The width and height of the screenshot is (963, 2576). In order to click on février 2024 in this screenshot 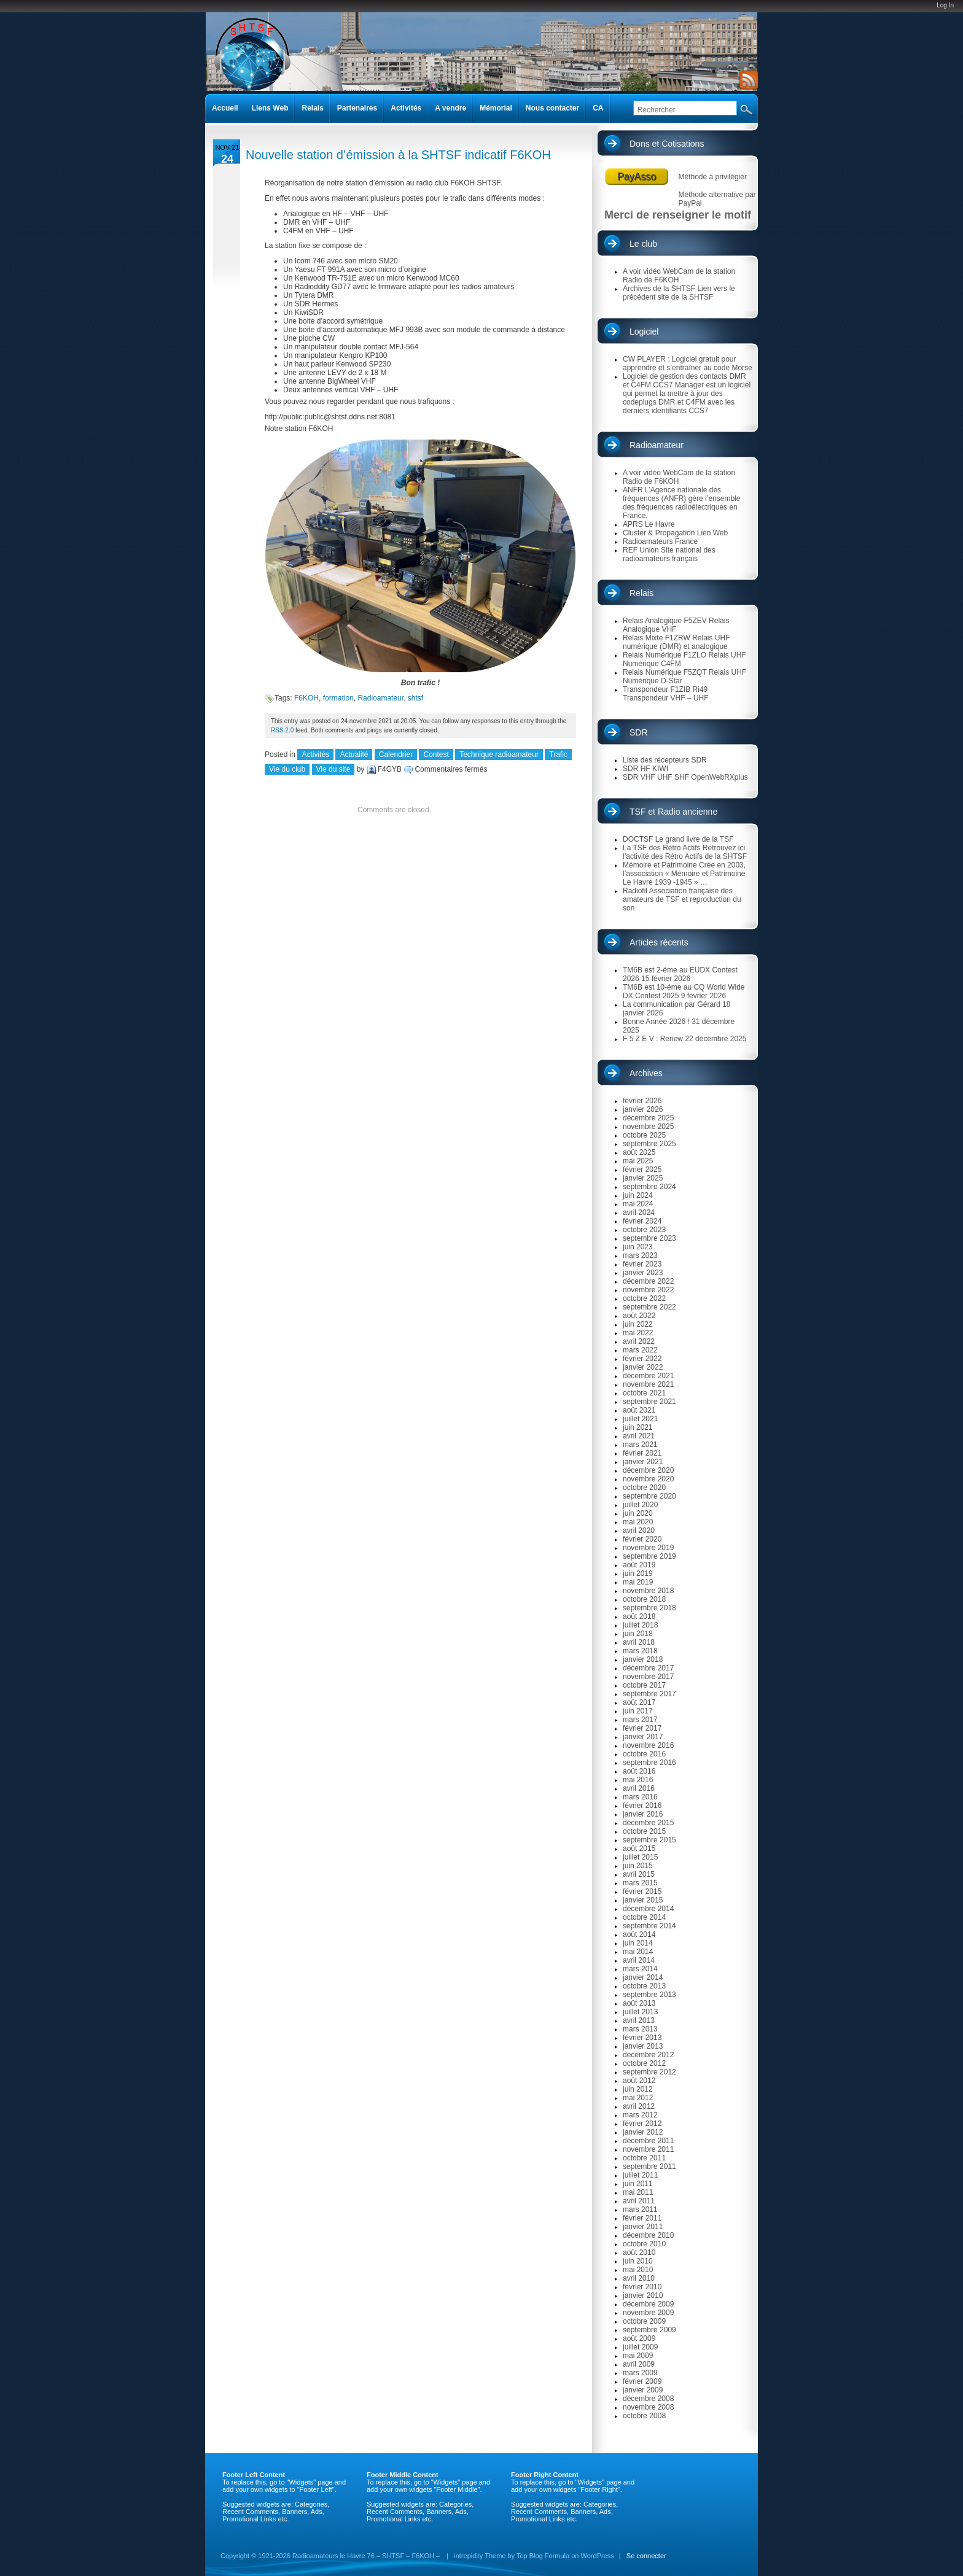, I will do `click(642, 1221)`.